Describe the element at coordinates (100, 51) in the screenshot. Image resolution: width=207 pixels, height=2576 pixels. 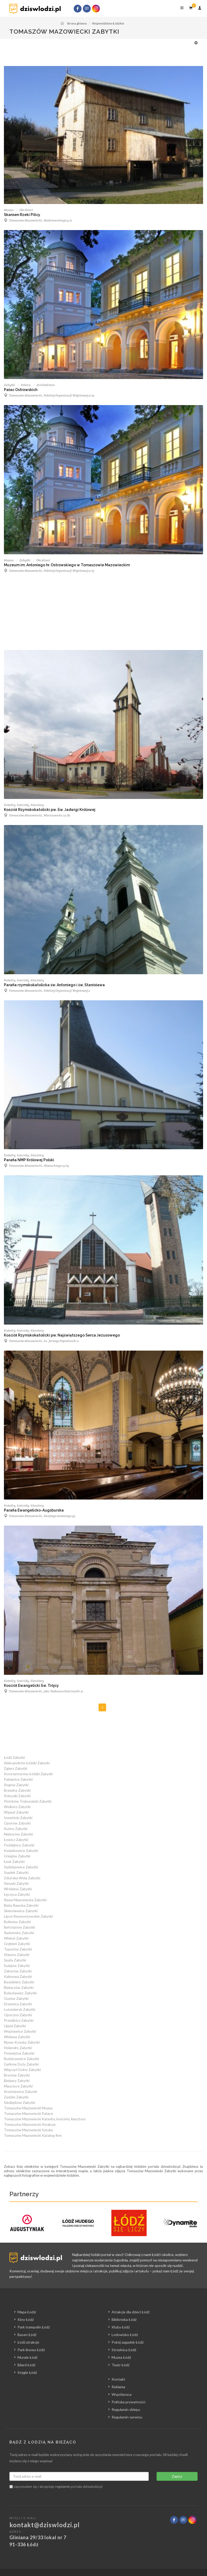
I see `[Advertisement]` at that location.